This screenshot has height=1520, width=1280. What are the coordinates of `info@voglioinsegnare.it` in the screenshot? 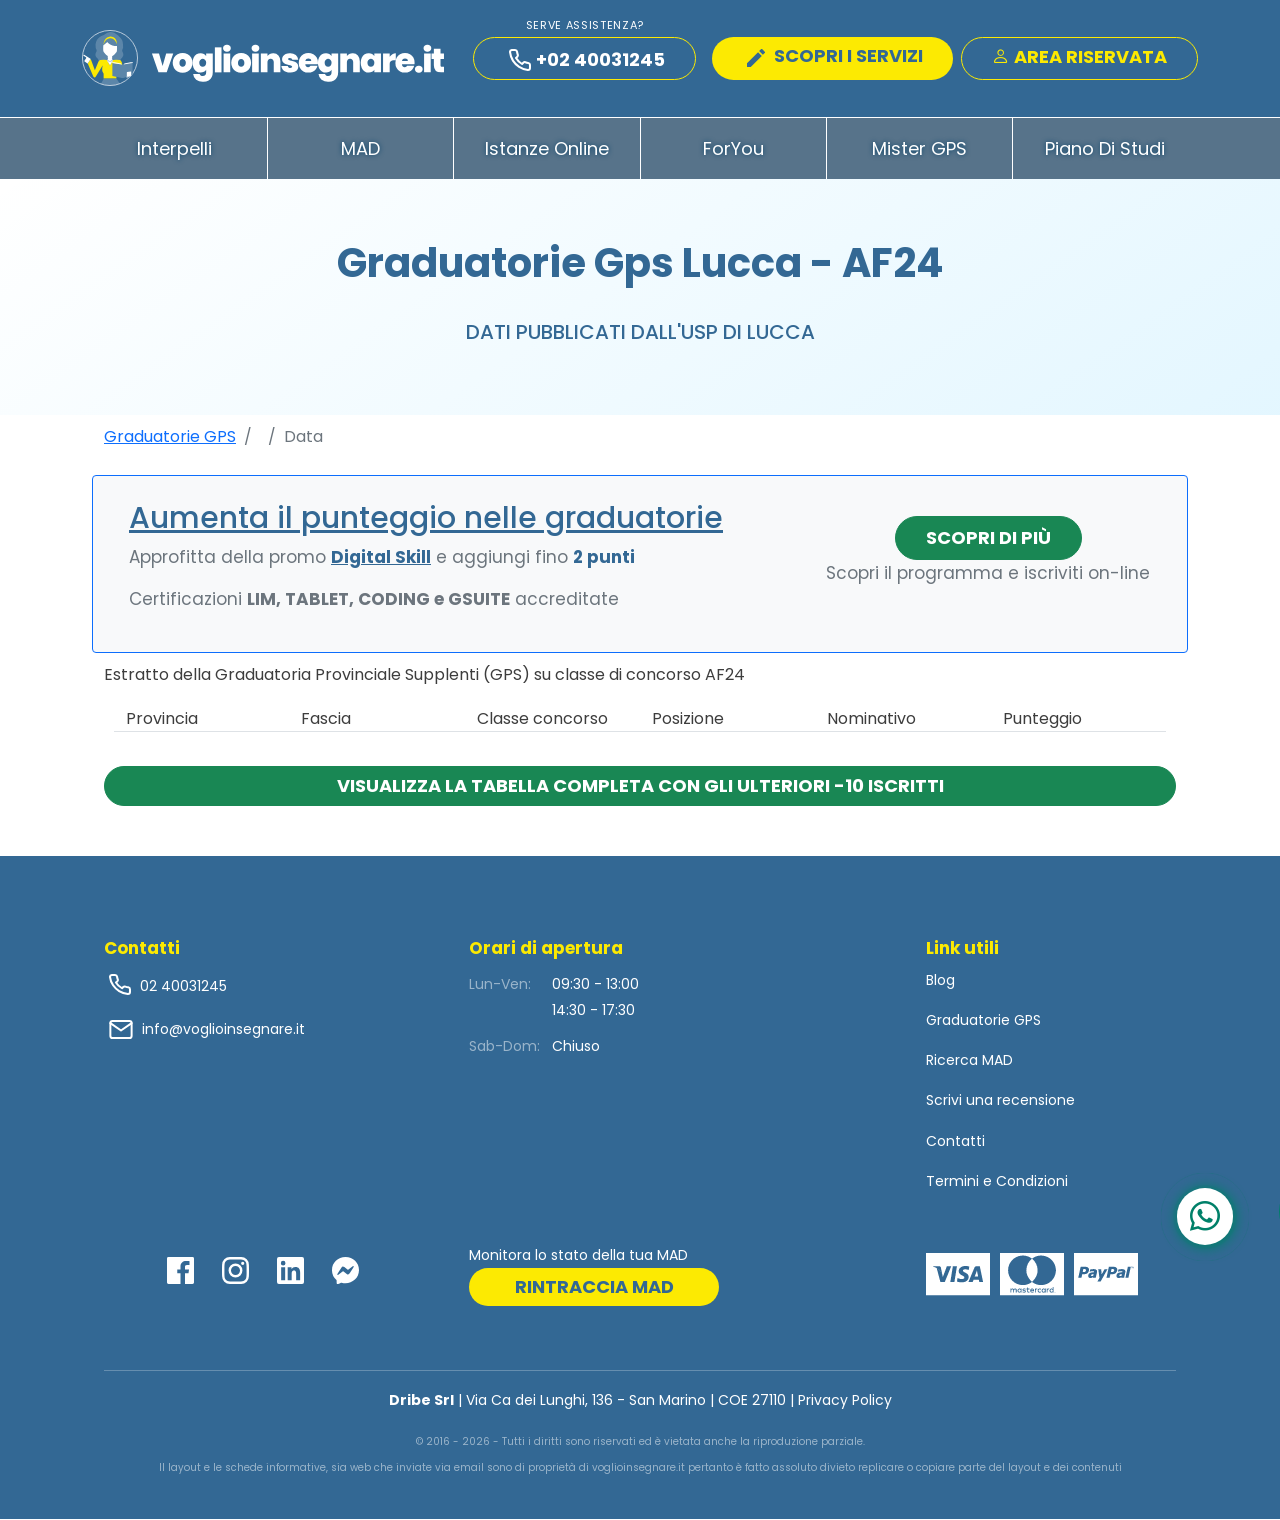 It's located at (223, 1029).